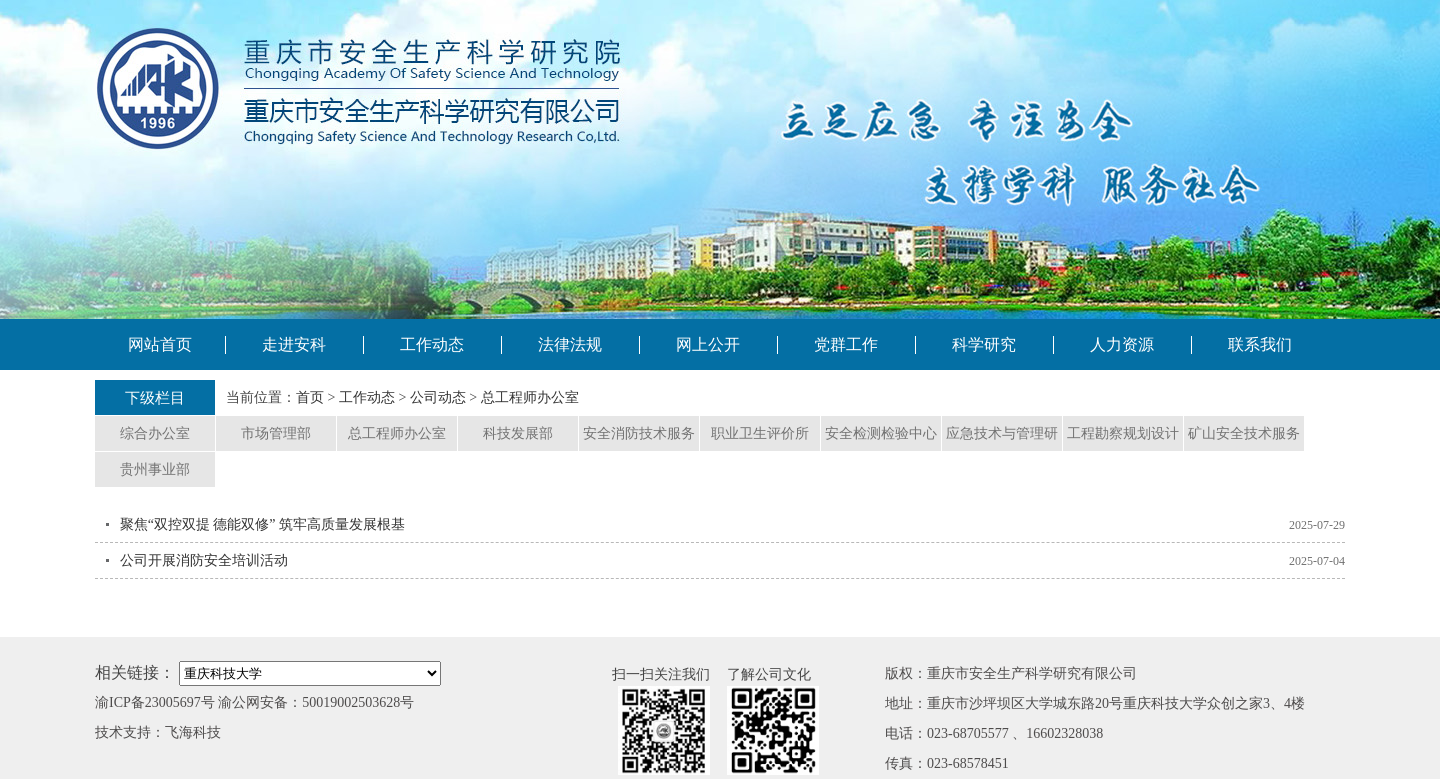 The image size is (1440, 779). What do you see at coordinates (135, 672) in the screenshot?
I see `相关链接：` at bounding box center [135, 672].